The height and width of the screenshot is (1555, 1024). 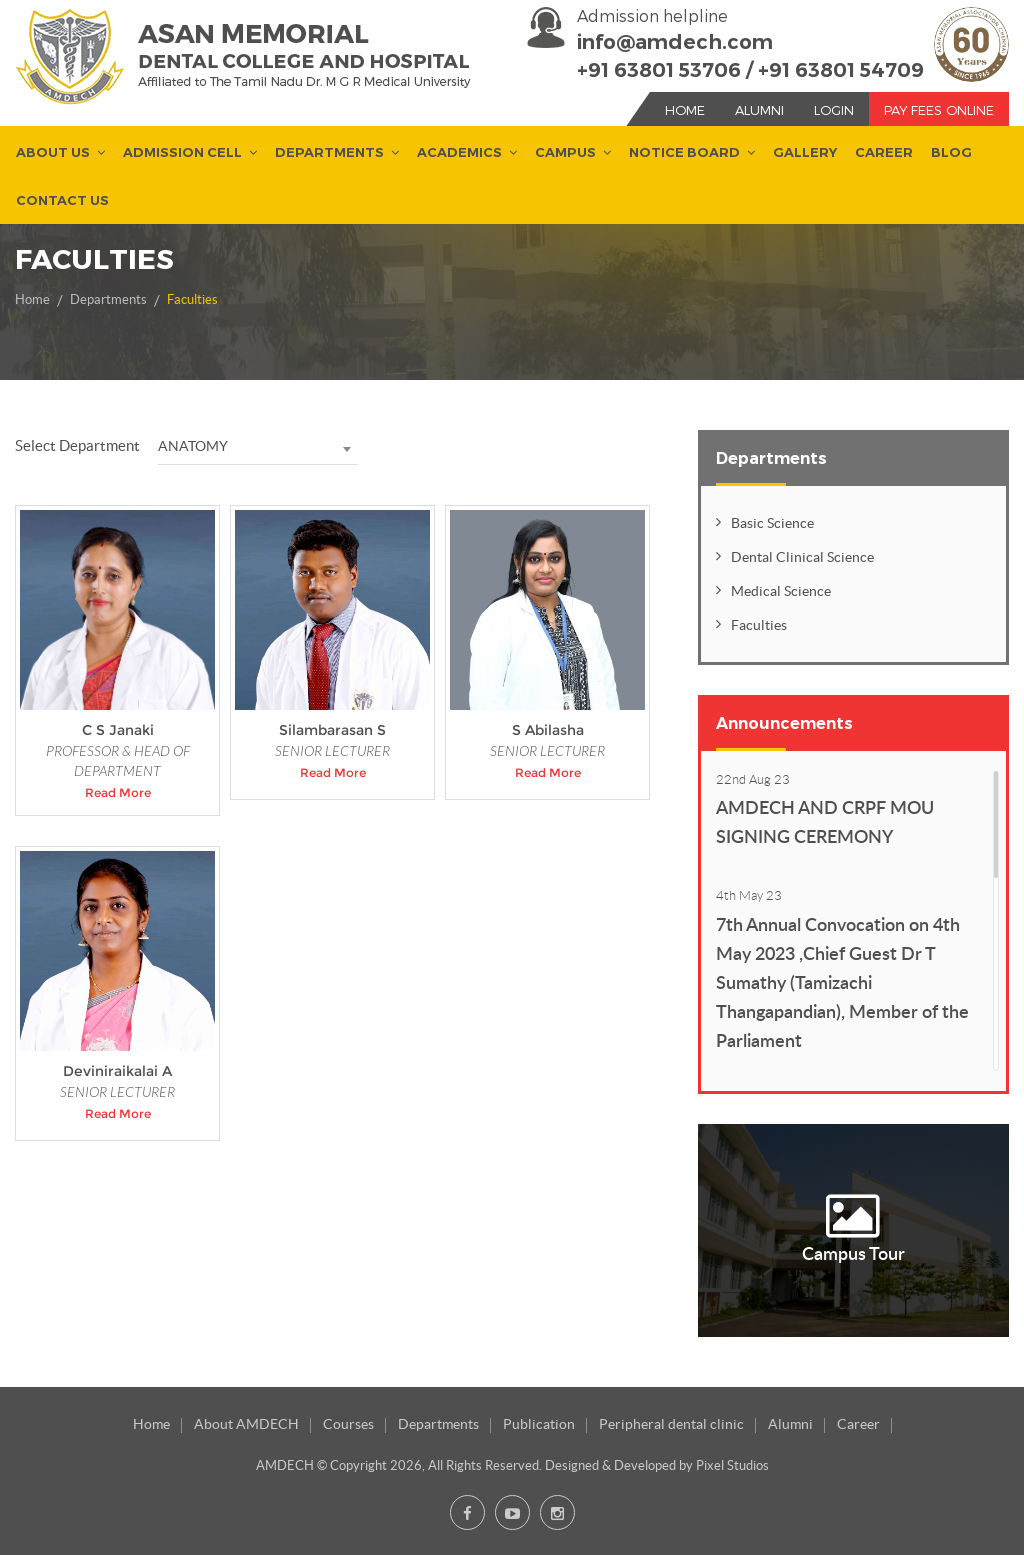 I want to click on Publication, so click(x=539, y=1424).